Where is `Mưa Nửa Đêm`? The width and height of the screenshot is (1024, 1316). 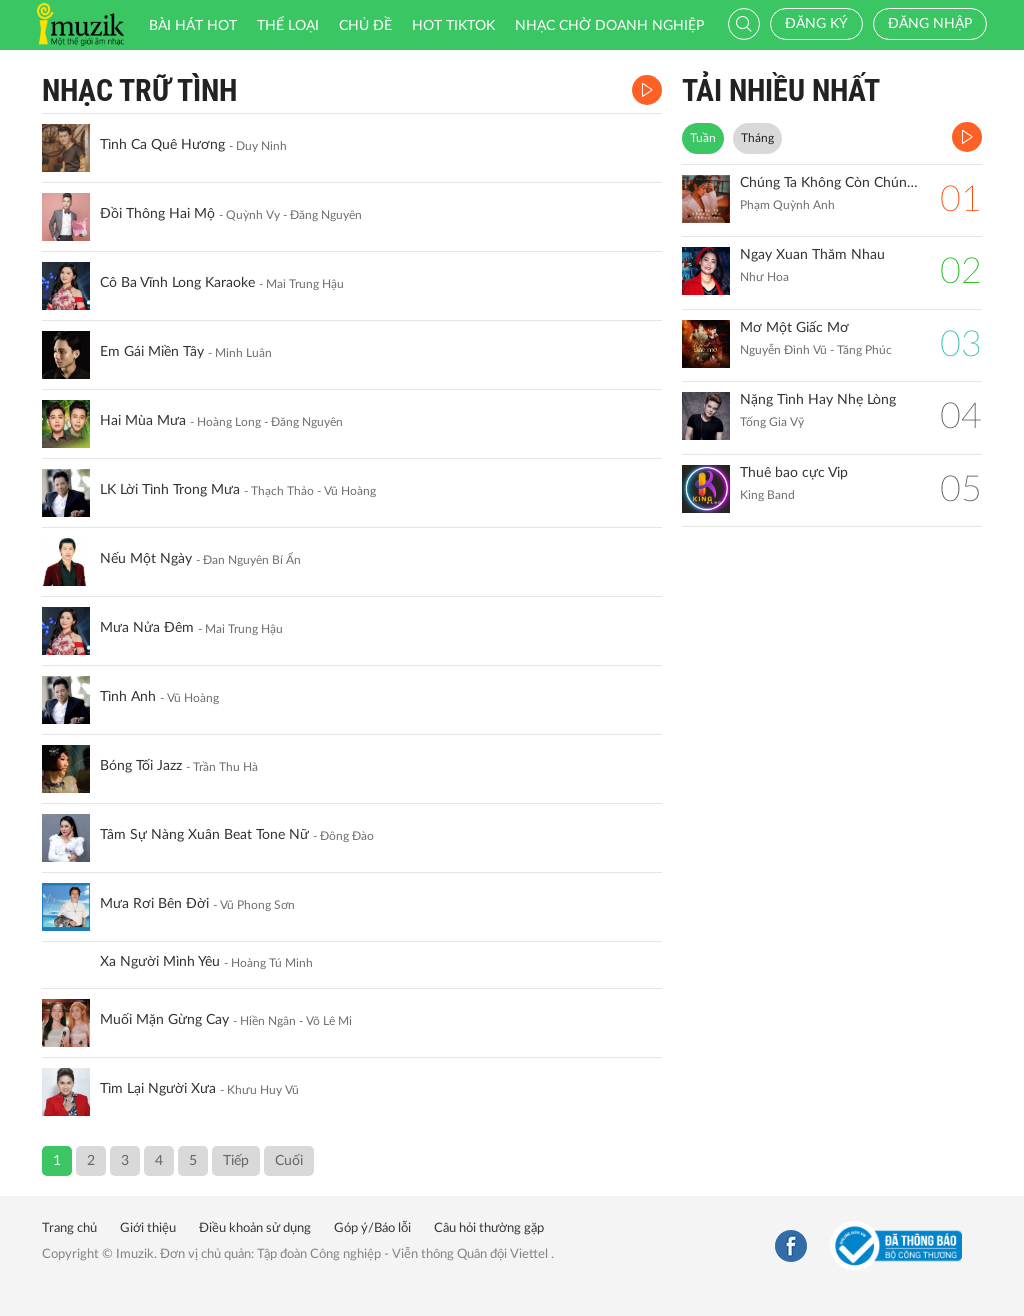 Mưa Nửa Đêm is located at coordinates (147, 628).